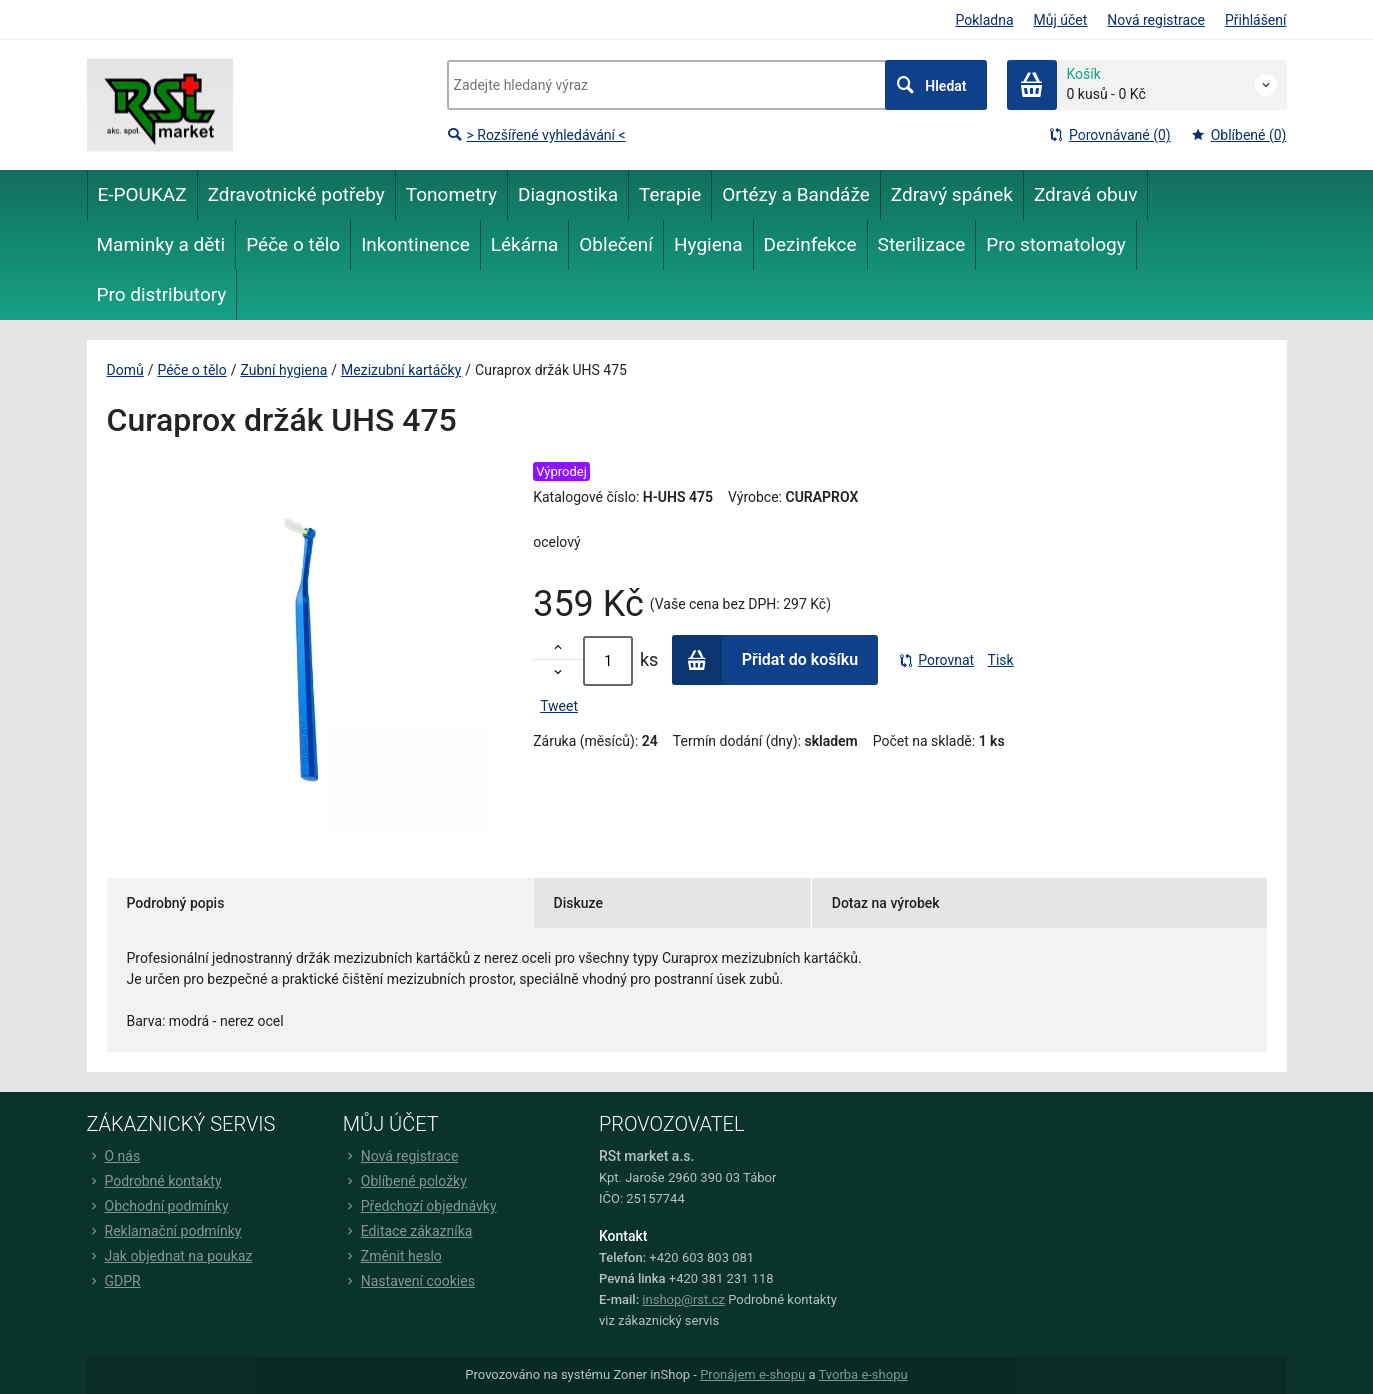  I want to click on Tvorba e-shopu, so click(862, 1374).